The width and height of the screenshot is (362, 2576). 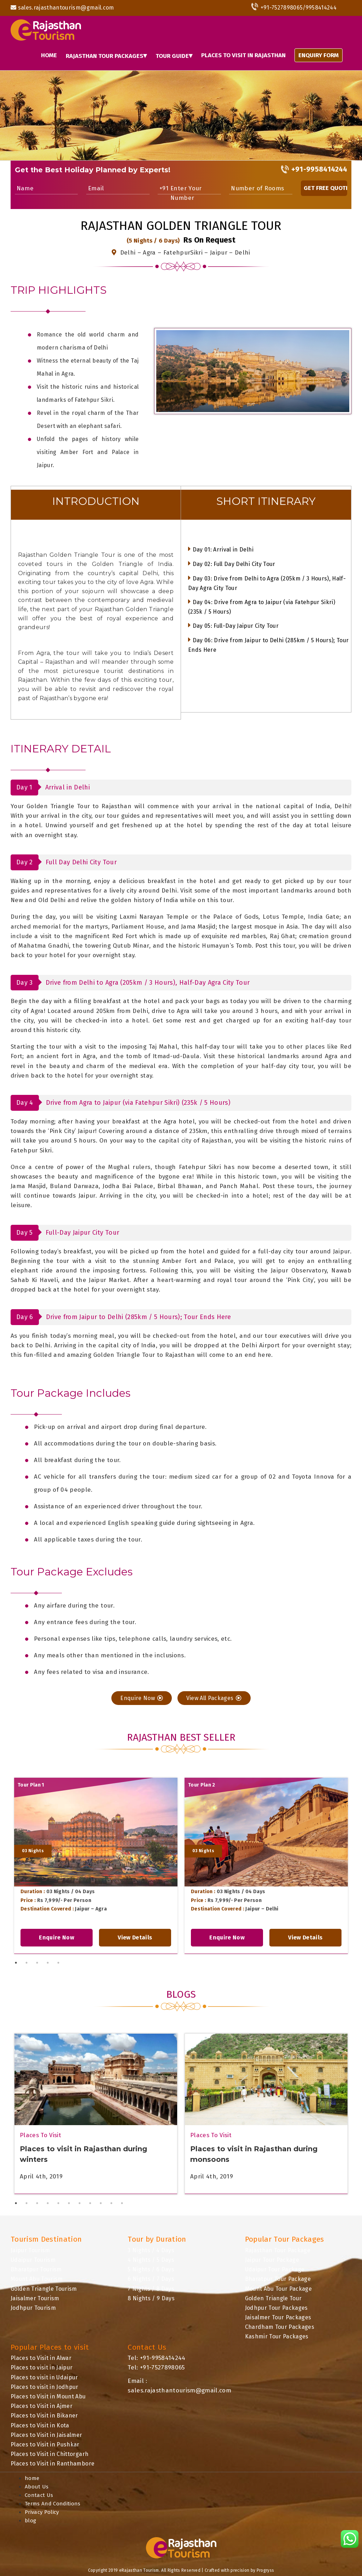 What do you see at coordinates (46, 2435) in the screenshot?
I see `Places to Visit in Jaisalmer` at bounding box center [46, 2435].